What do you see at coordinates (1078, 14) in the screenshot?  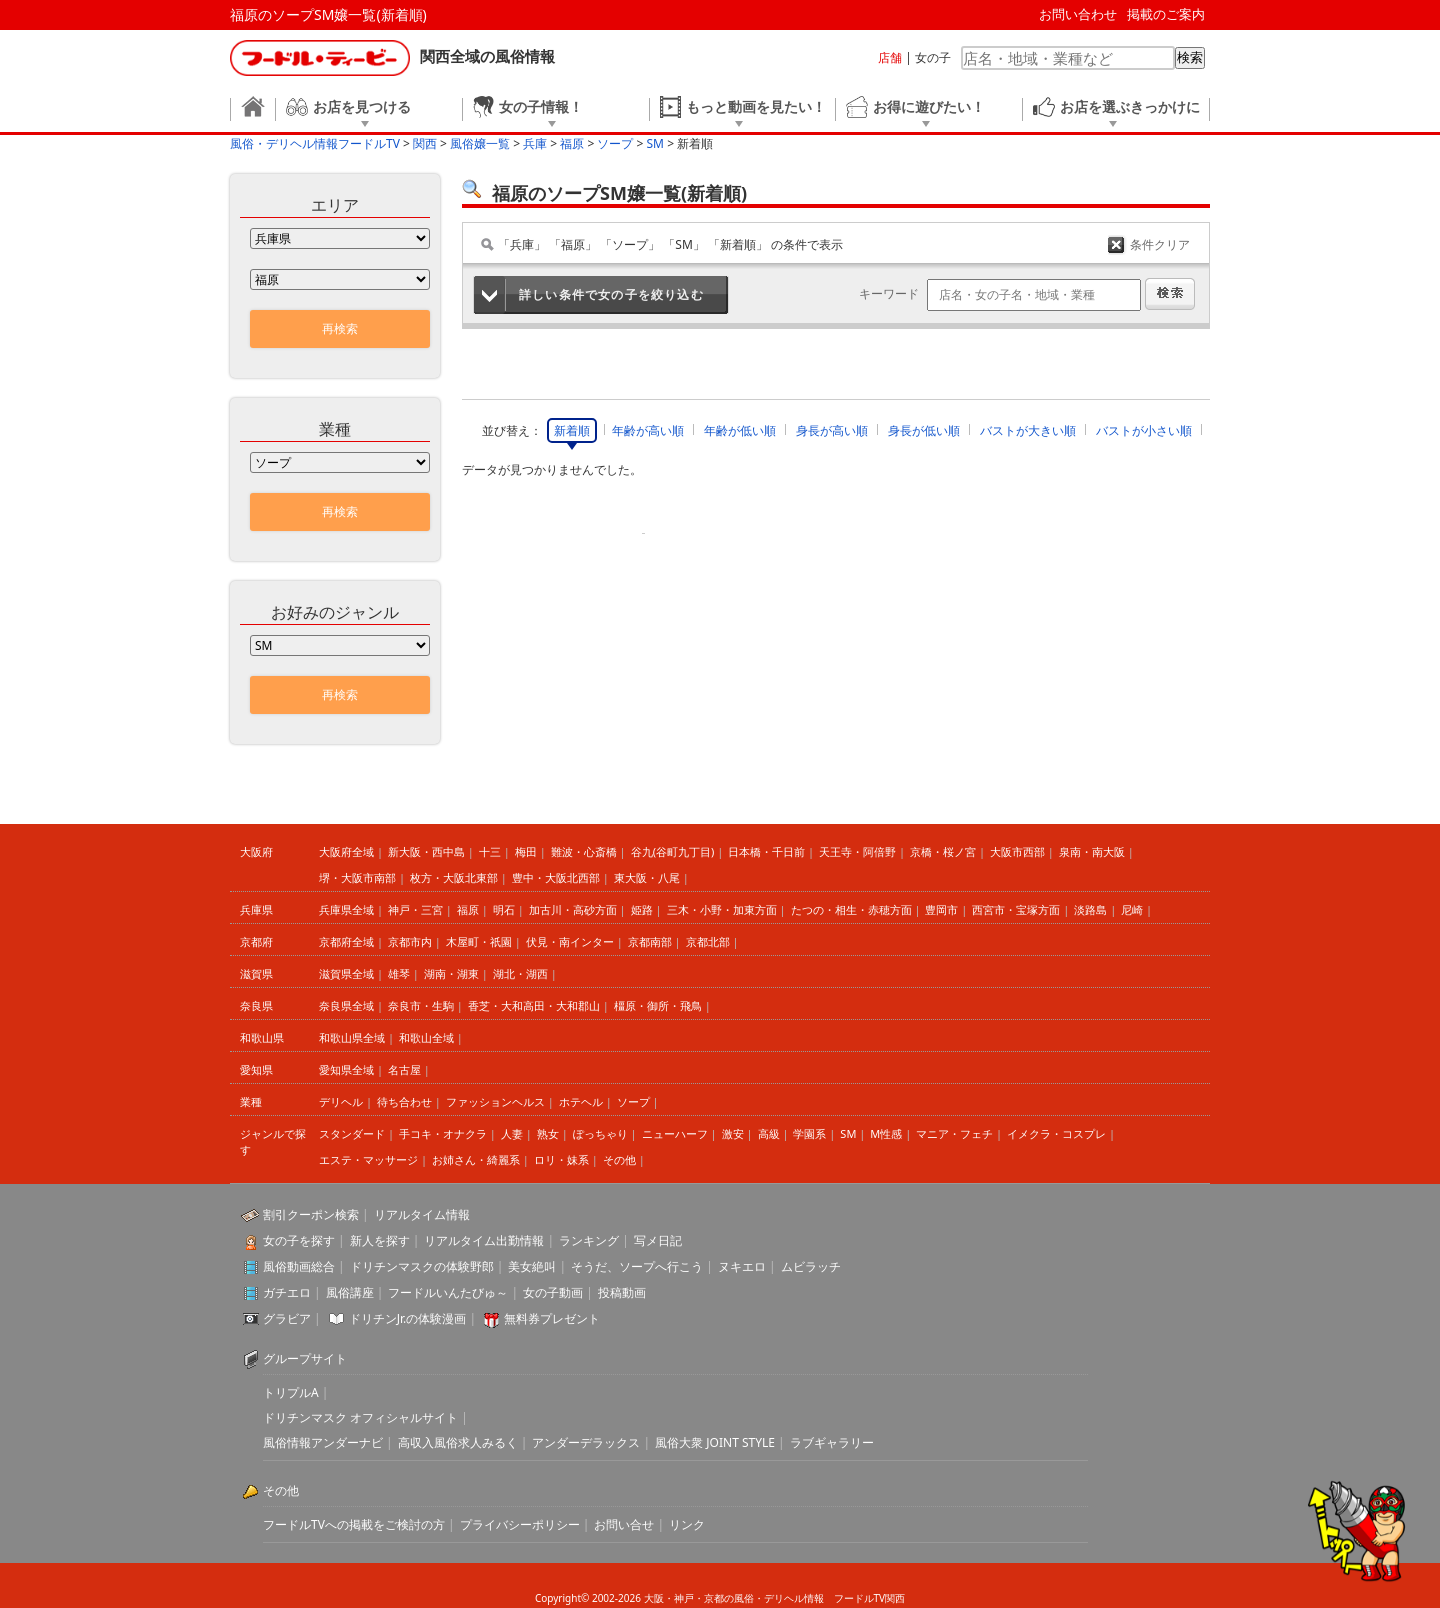 I see `お問い合わせ` at bounding box center [1078, 14].